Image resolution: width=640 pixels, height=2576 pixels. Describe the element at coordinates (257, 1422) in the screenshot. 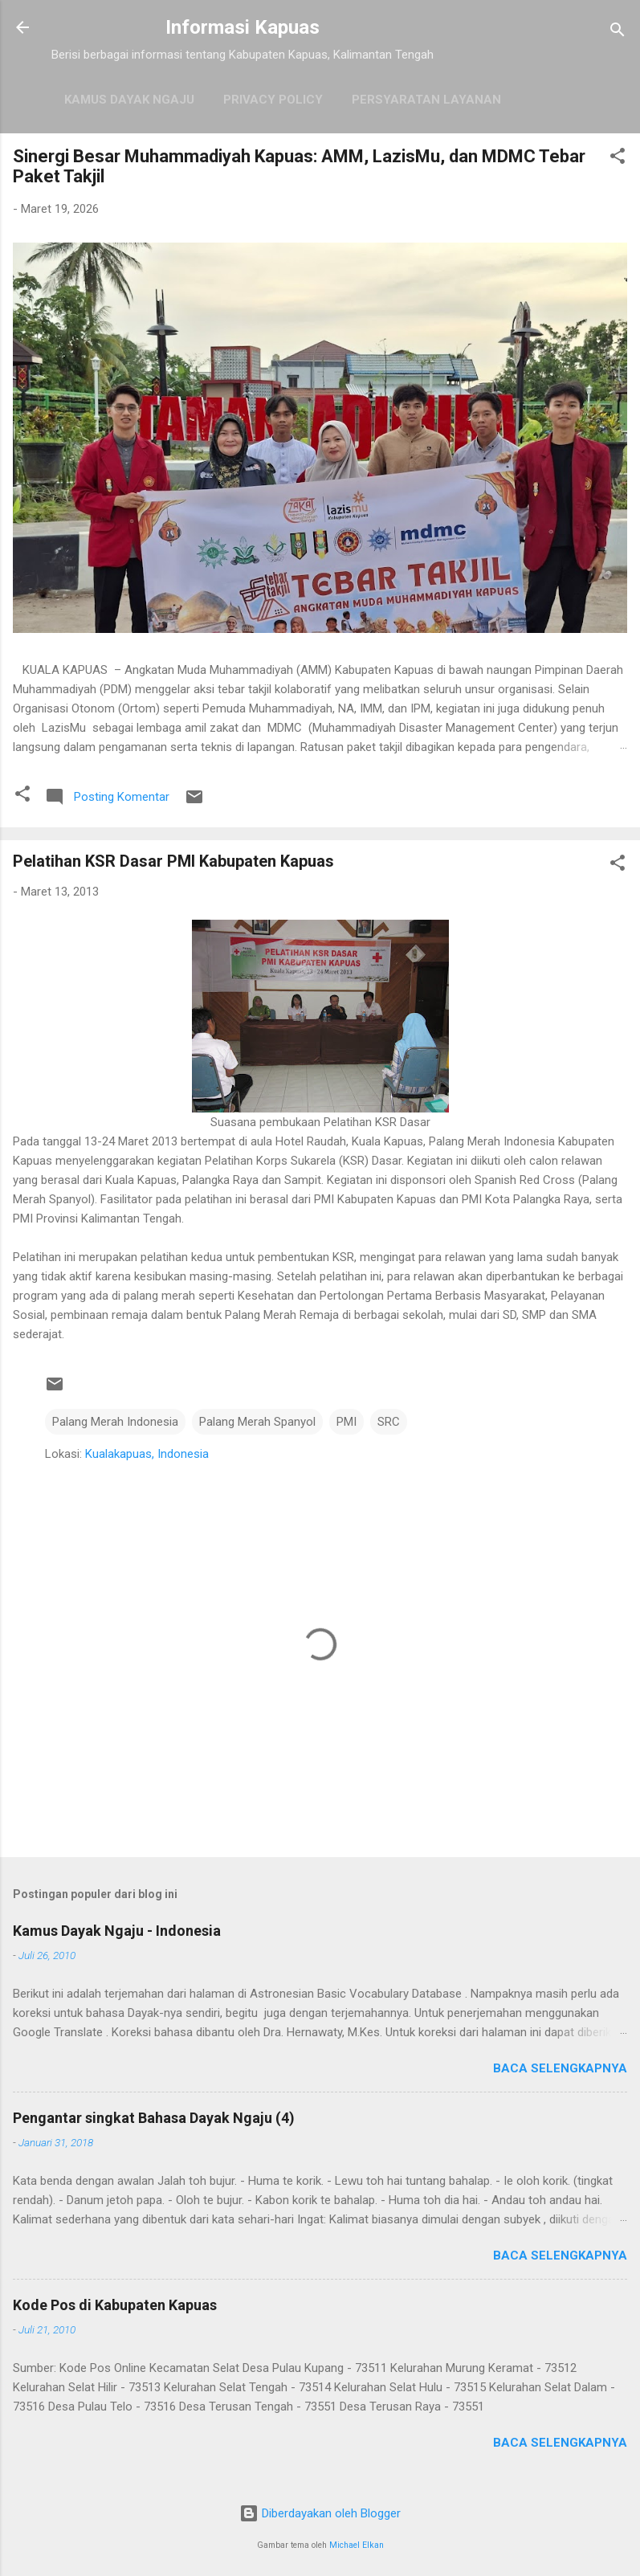

I see `Palang Merah Spanyol` at that location.